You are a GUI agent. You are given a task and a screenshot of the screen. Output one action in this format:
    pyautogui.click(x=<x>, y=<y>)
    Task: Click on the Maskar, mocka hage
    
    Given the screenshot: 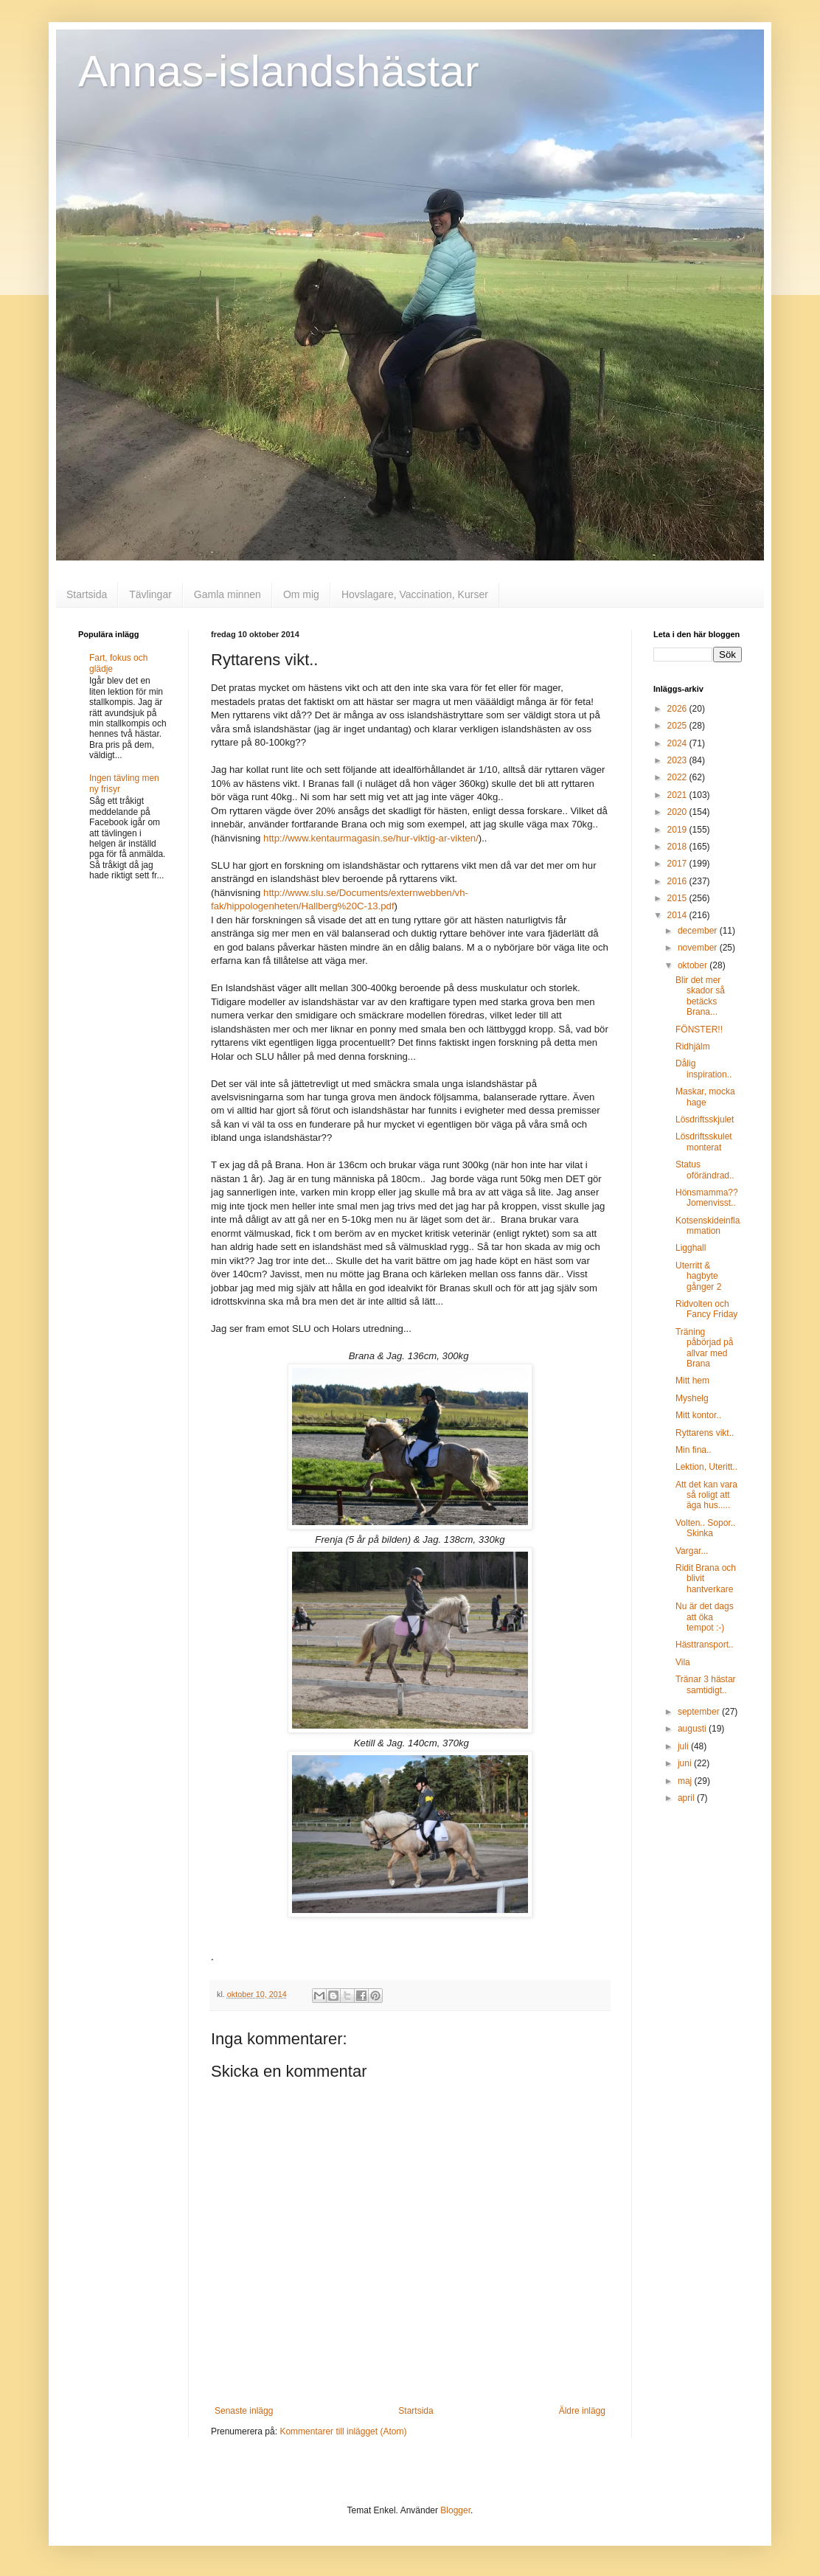 What is the action you would take?
    pyautogui.click(x=705, y=1096)
    